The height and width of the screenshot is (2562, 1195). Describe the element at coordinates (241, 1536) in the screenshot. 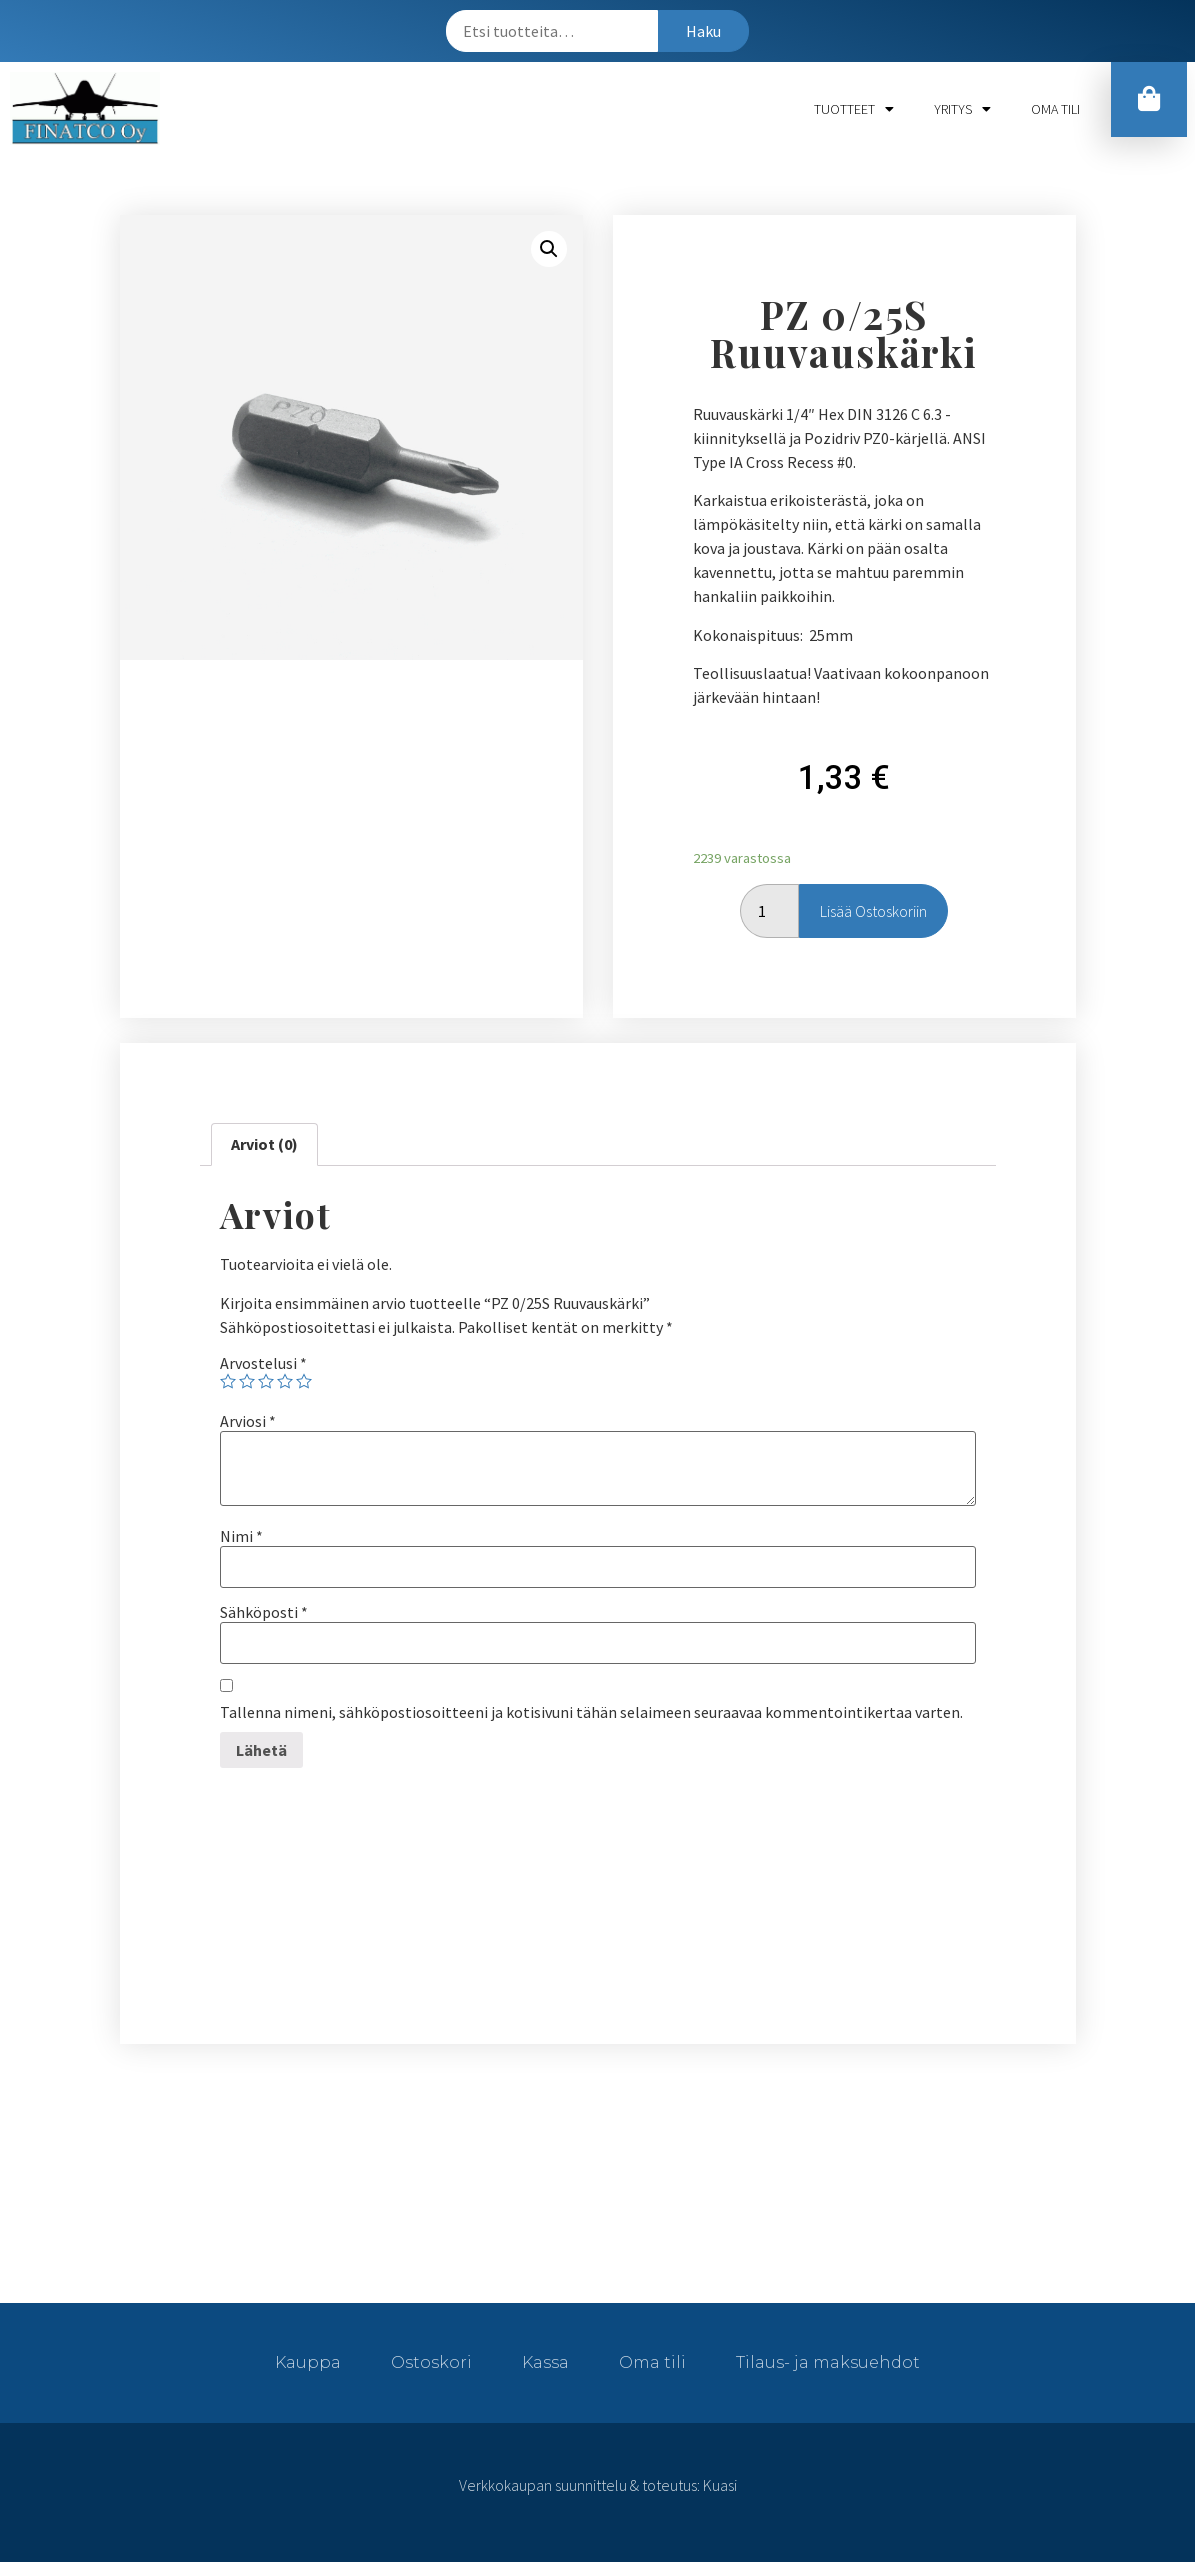

I see `Nimi` at that location.